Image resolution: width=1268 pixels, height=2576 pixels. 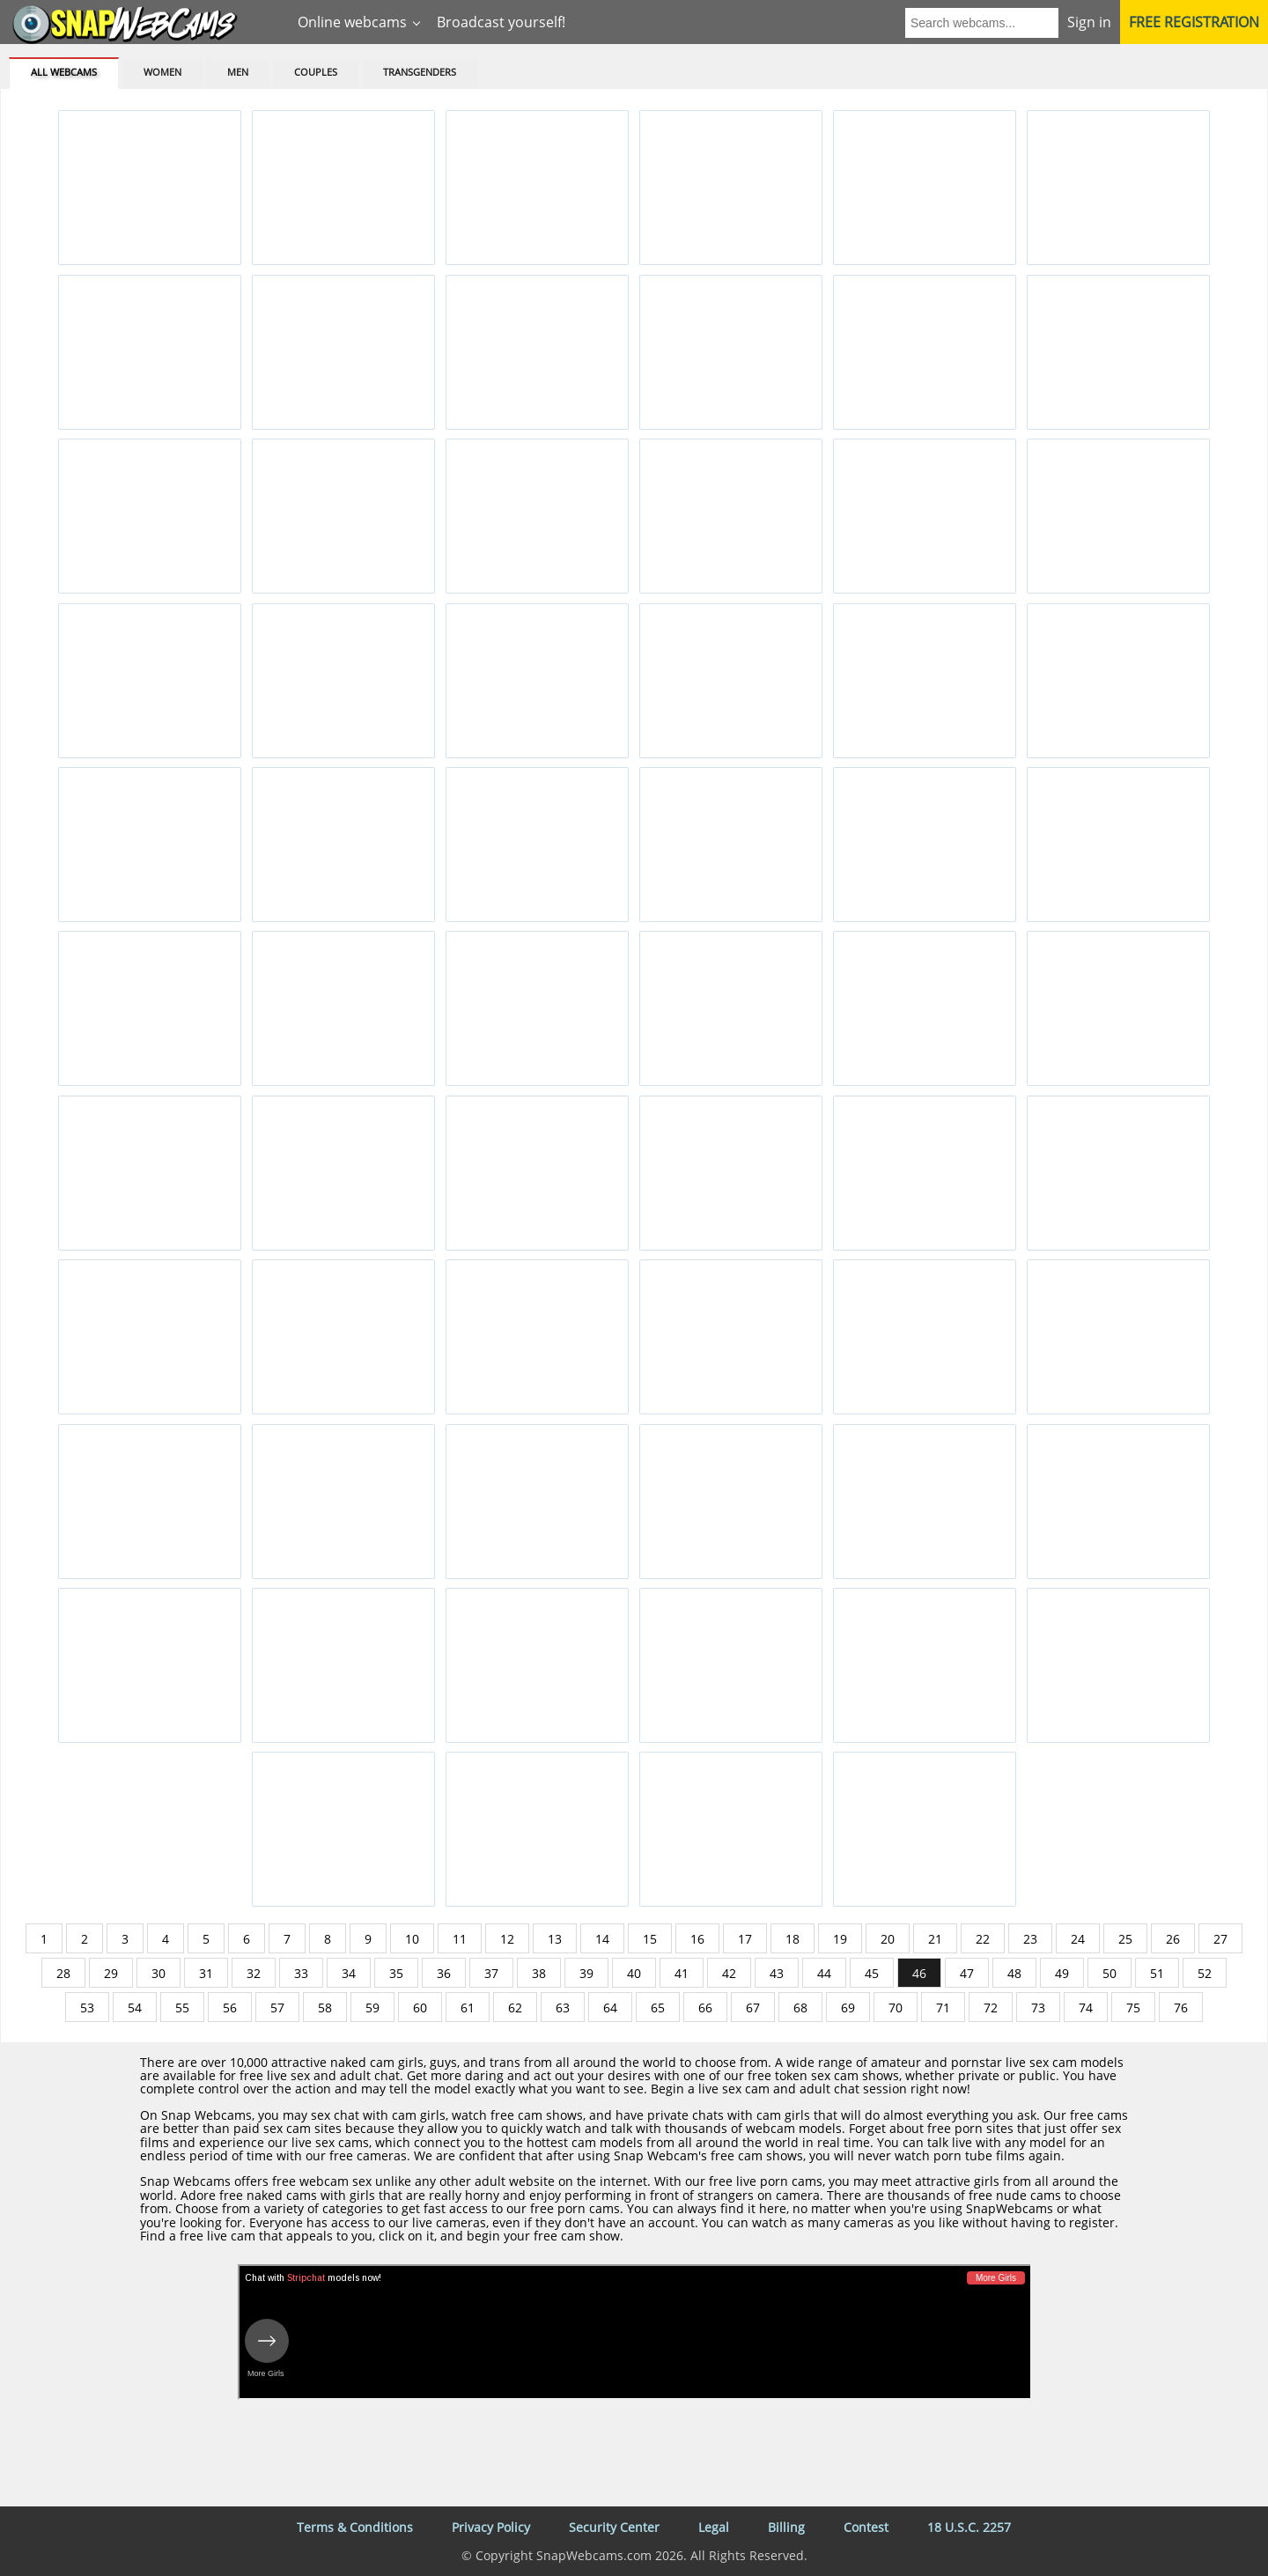 I want to click on 26, so click(x=1173, y=1938).